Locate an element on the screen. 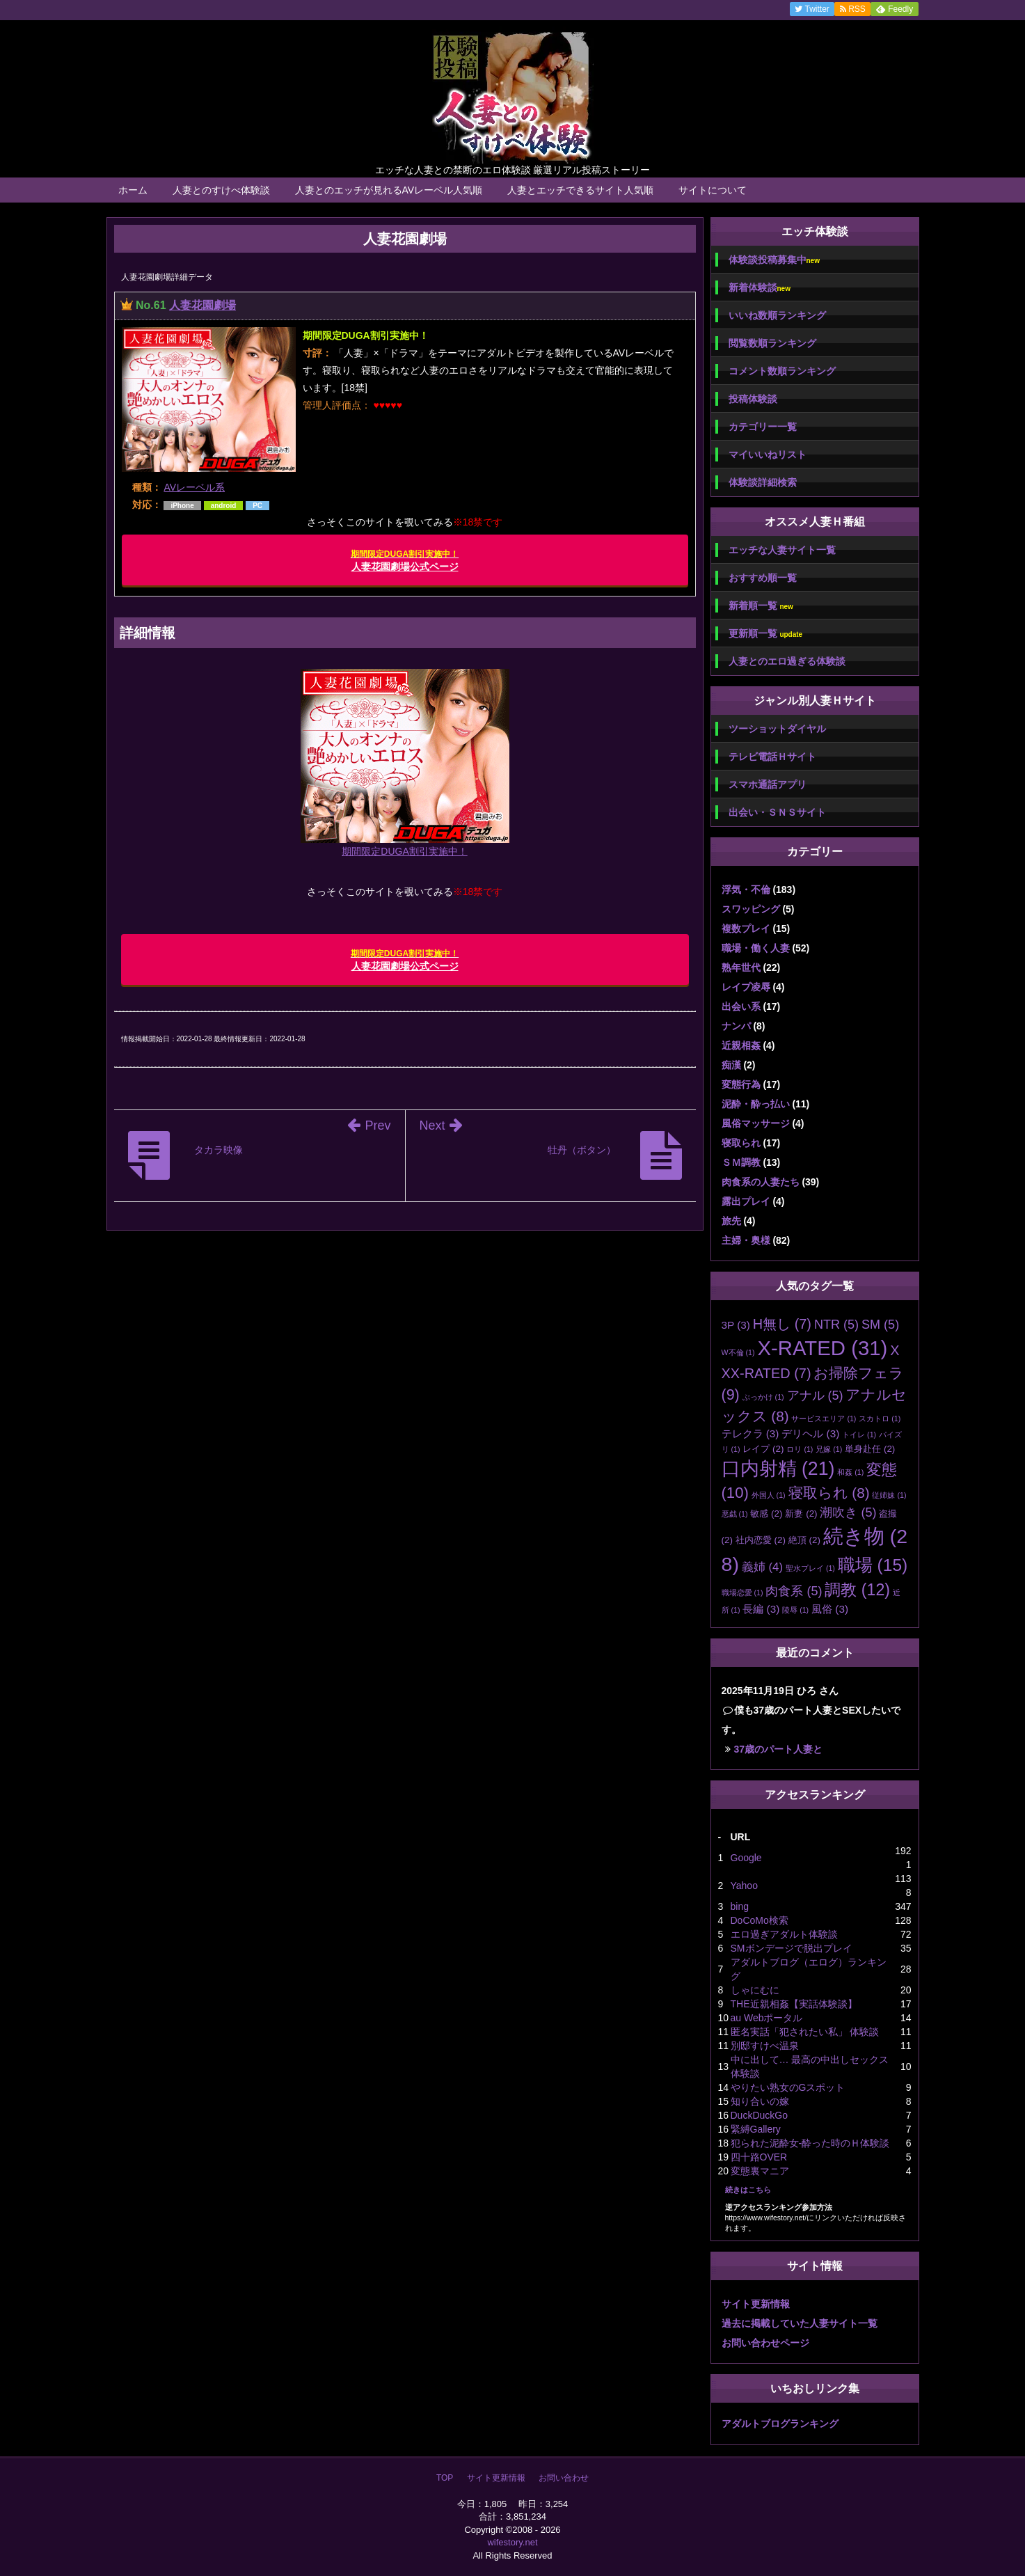 This screenshot has width=1025, height=2576. ナンパ is located at coordinates (736, 1026).